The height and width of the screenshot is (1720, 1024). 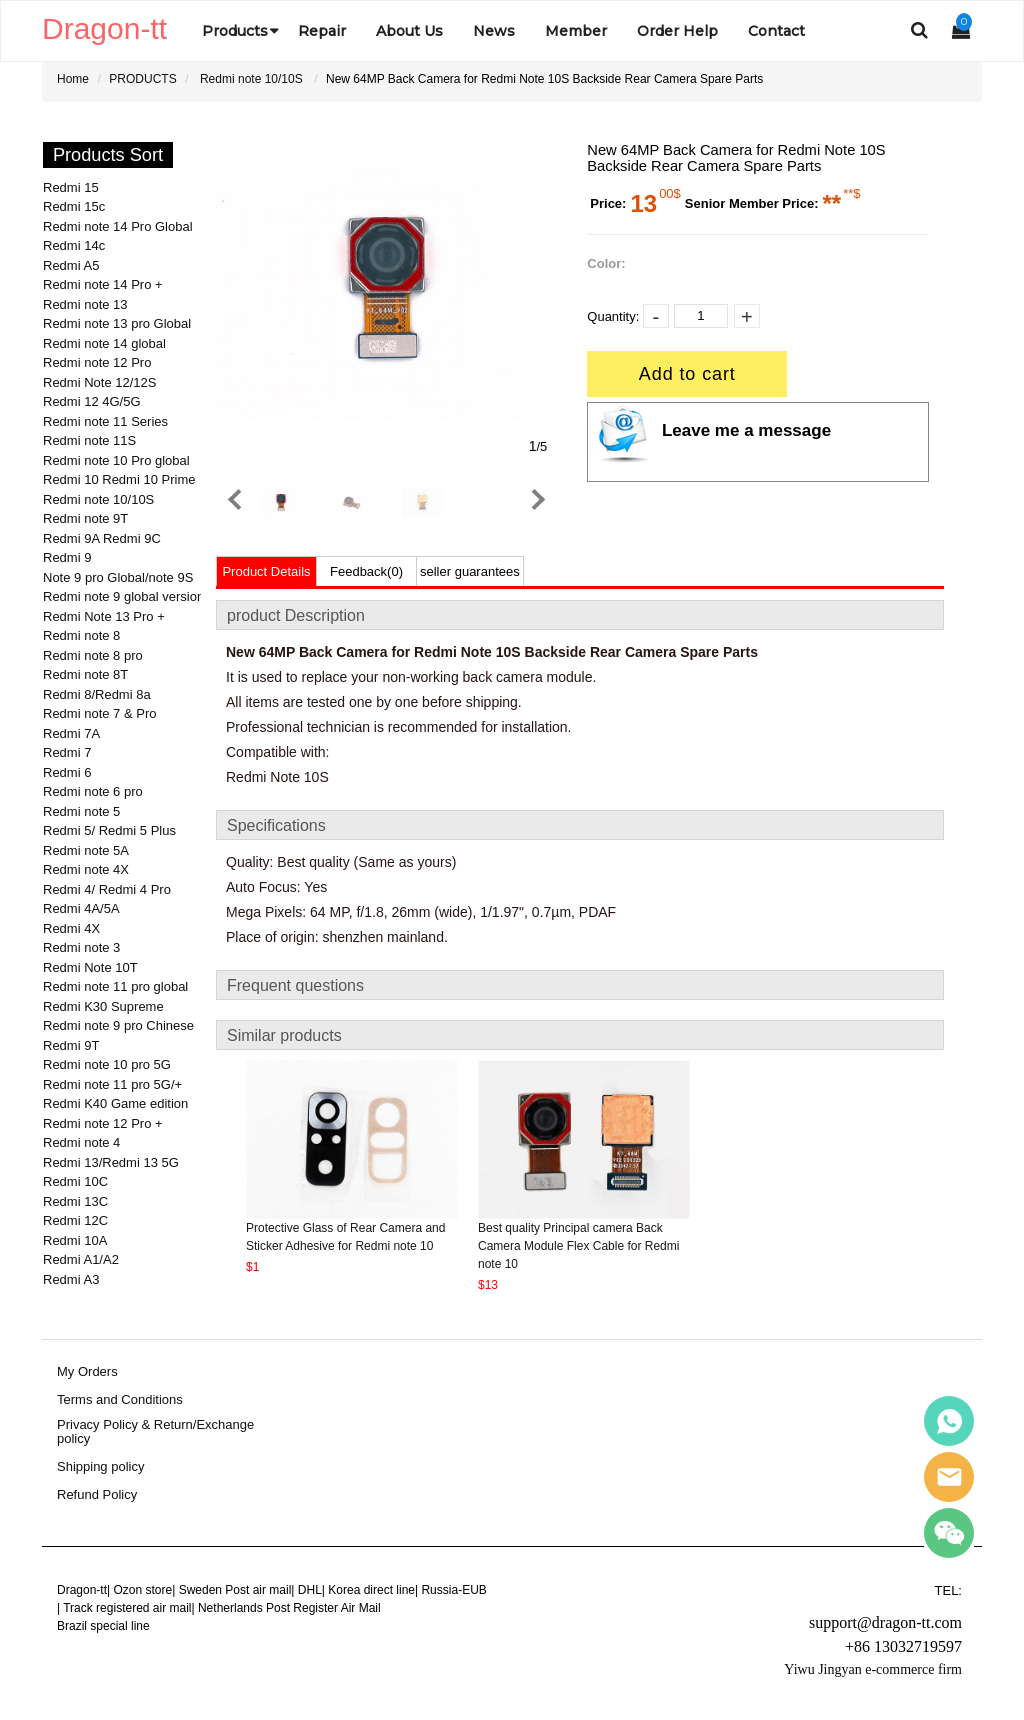 What do you see at coordinates (776, 31) in the screenshot?
I see `Contact` at bounding box center [776, 31].